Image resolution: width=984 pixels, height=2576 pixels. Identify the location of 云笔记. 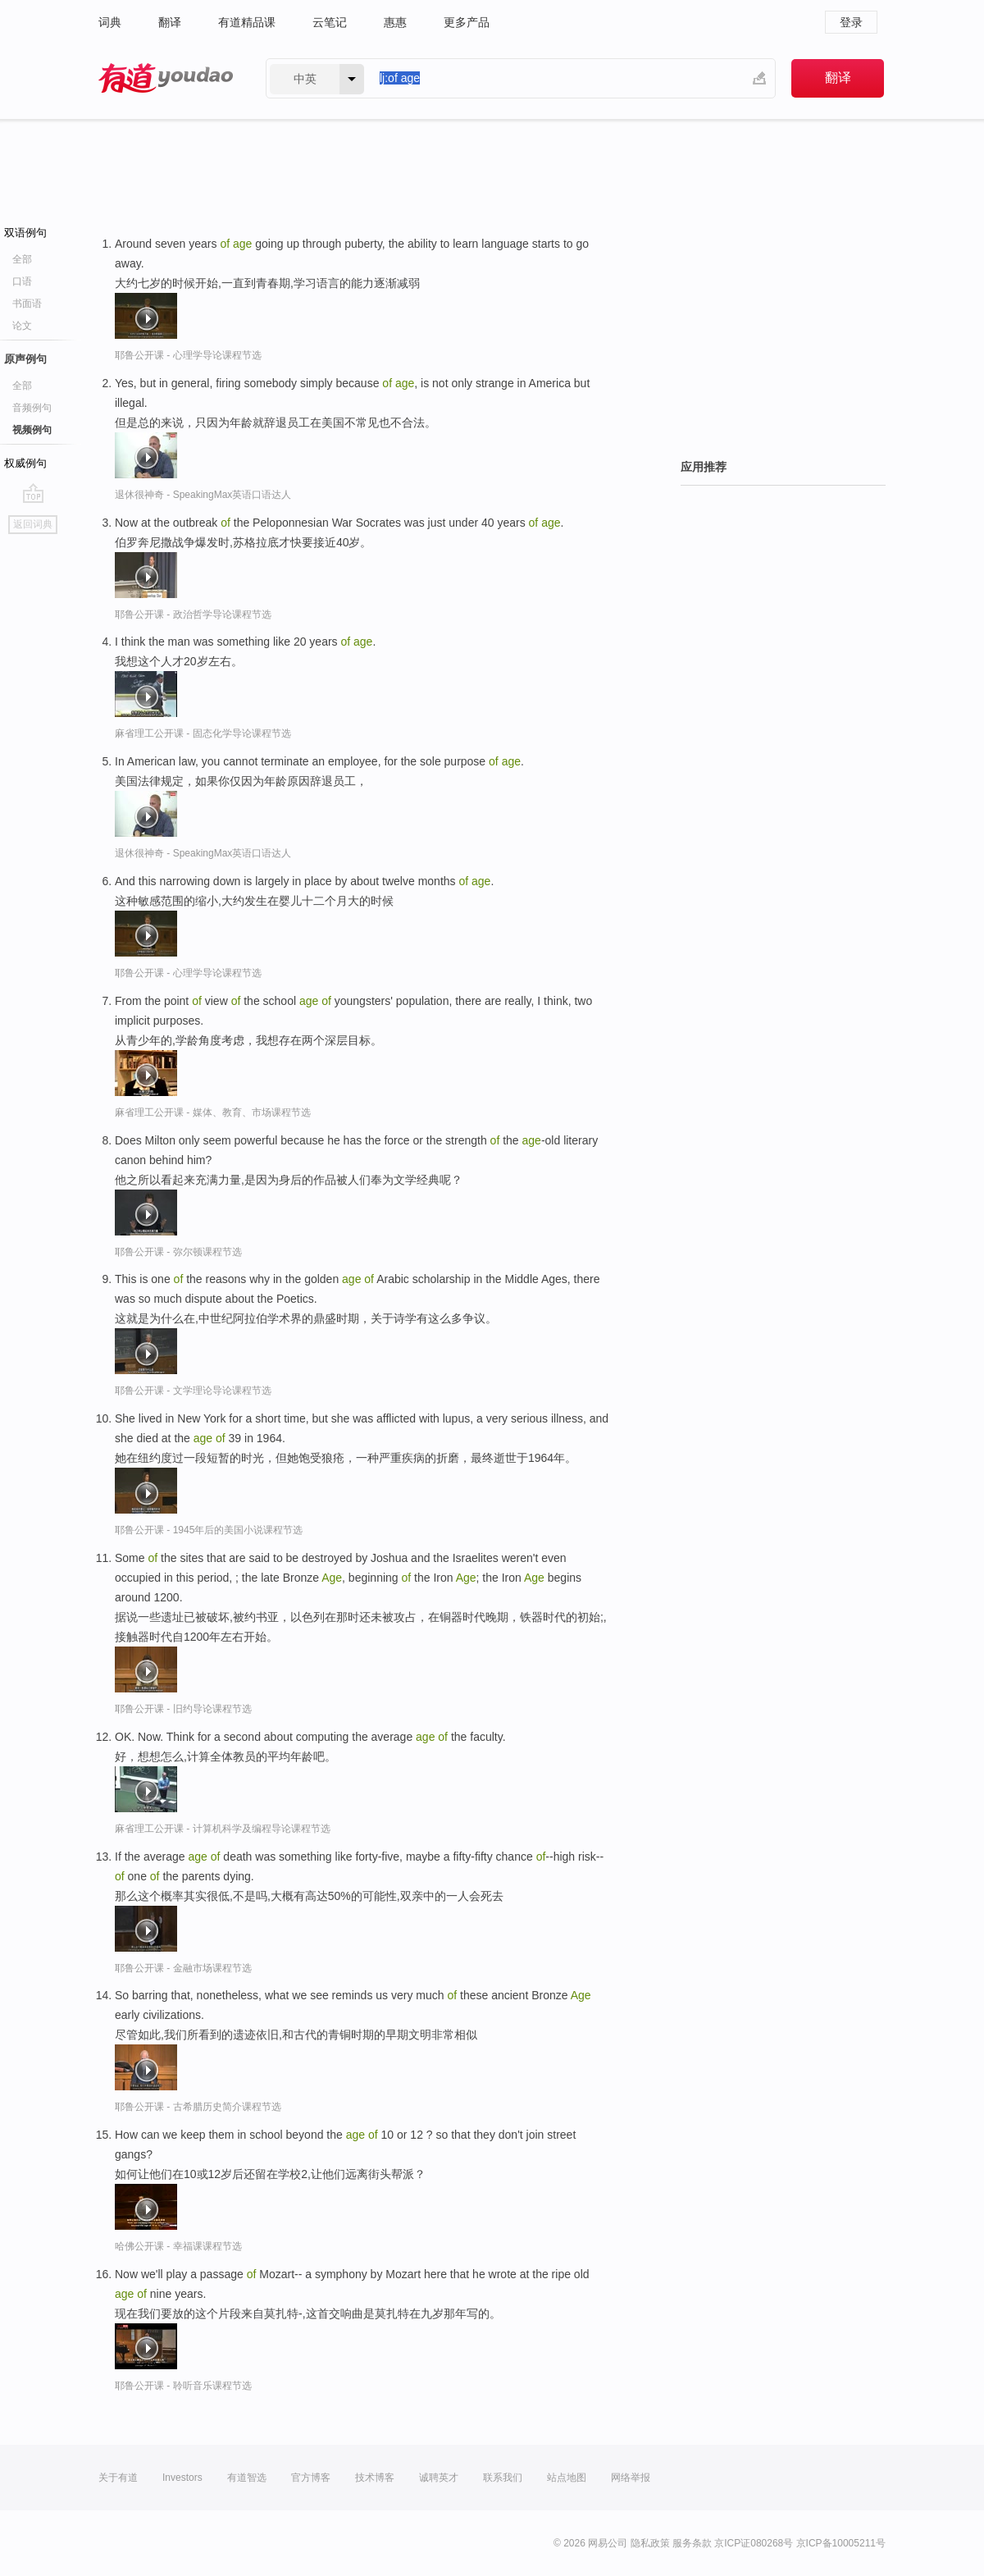
(329, 22).